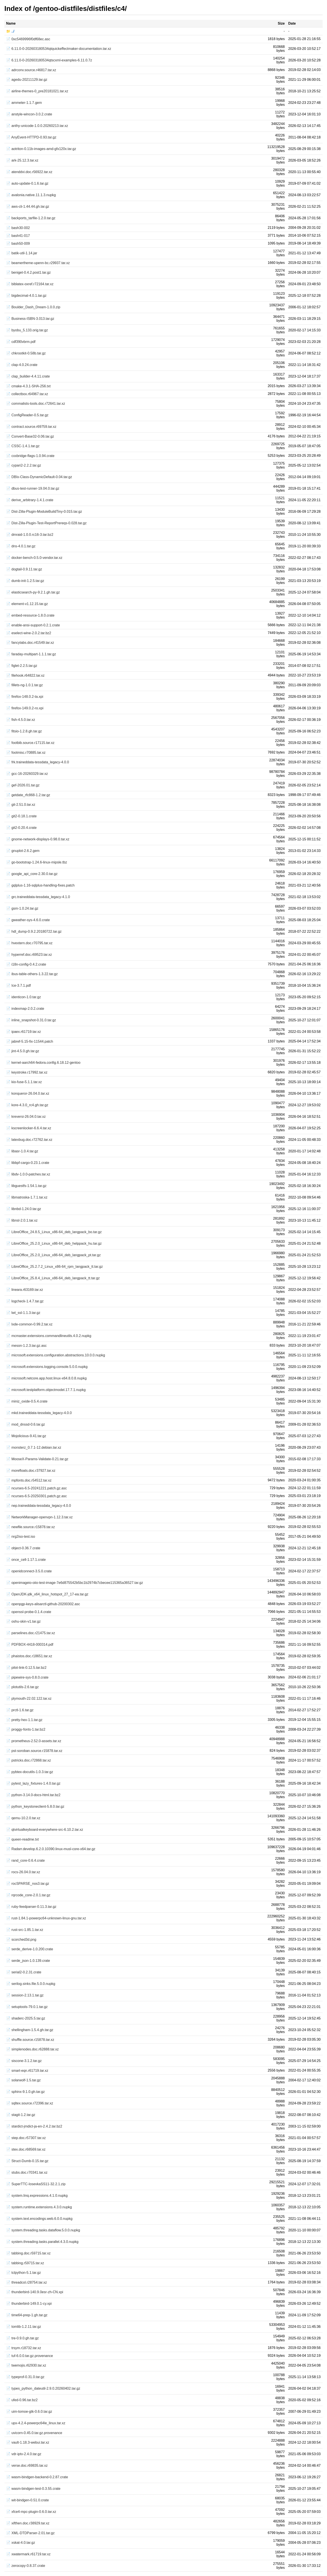  I want to click on 📄 backports_tarfile-1.2.0.tar.gz, so click(30, 218).